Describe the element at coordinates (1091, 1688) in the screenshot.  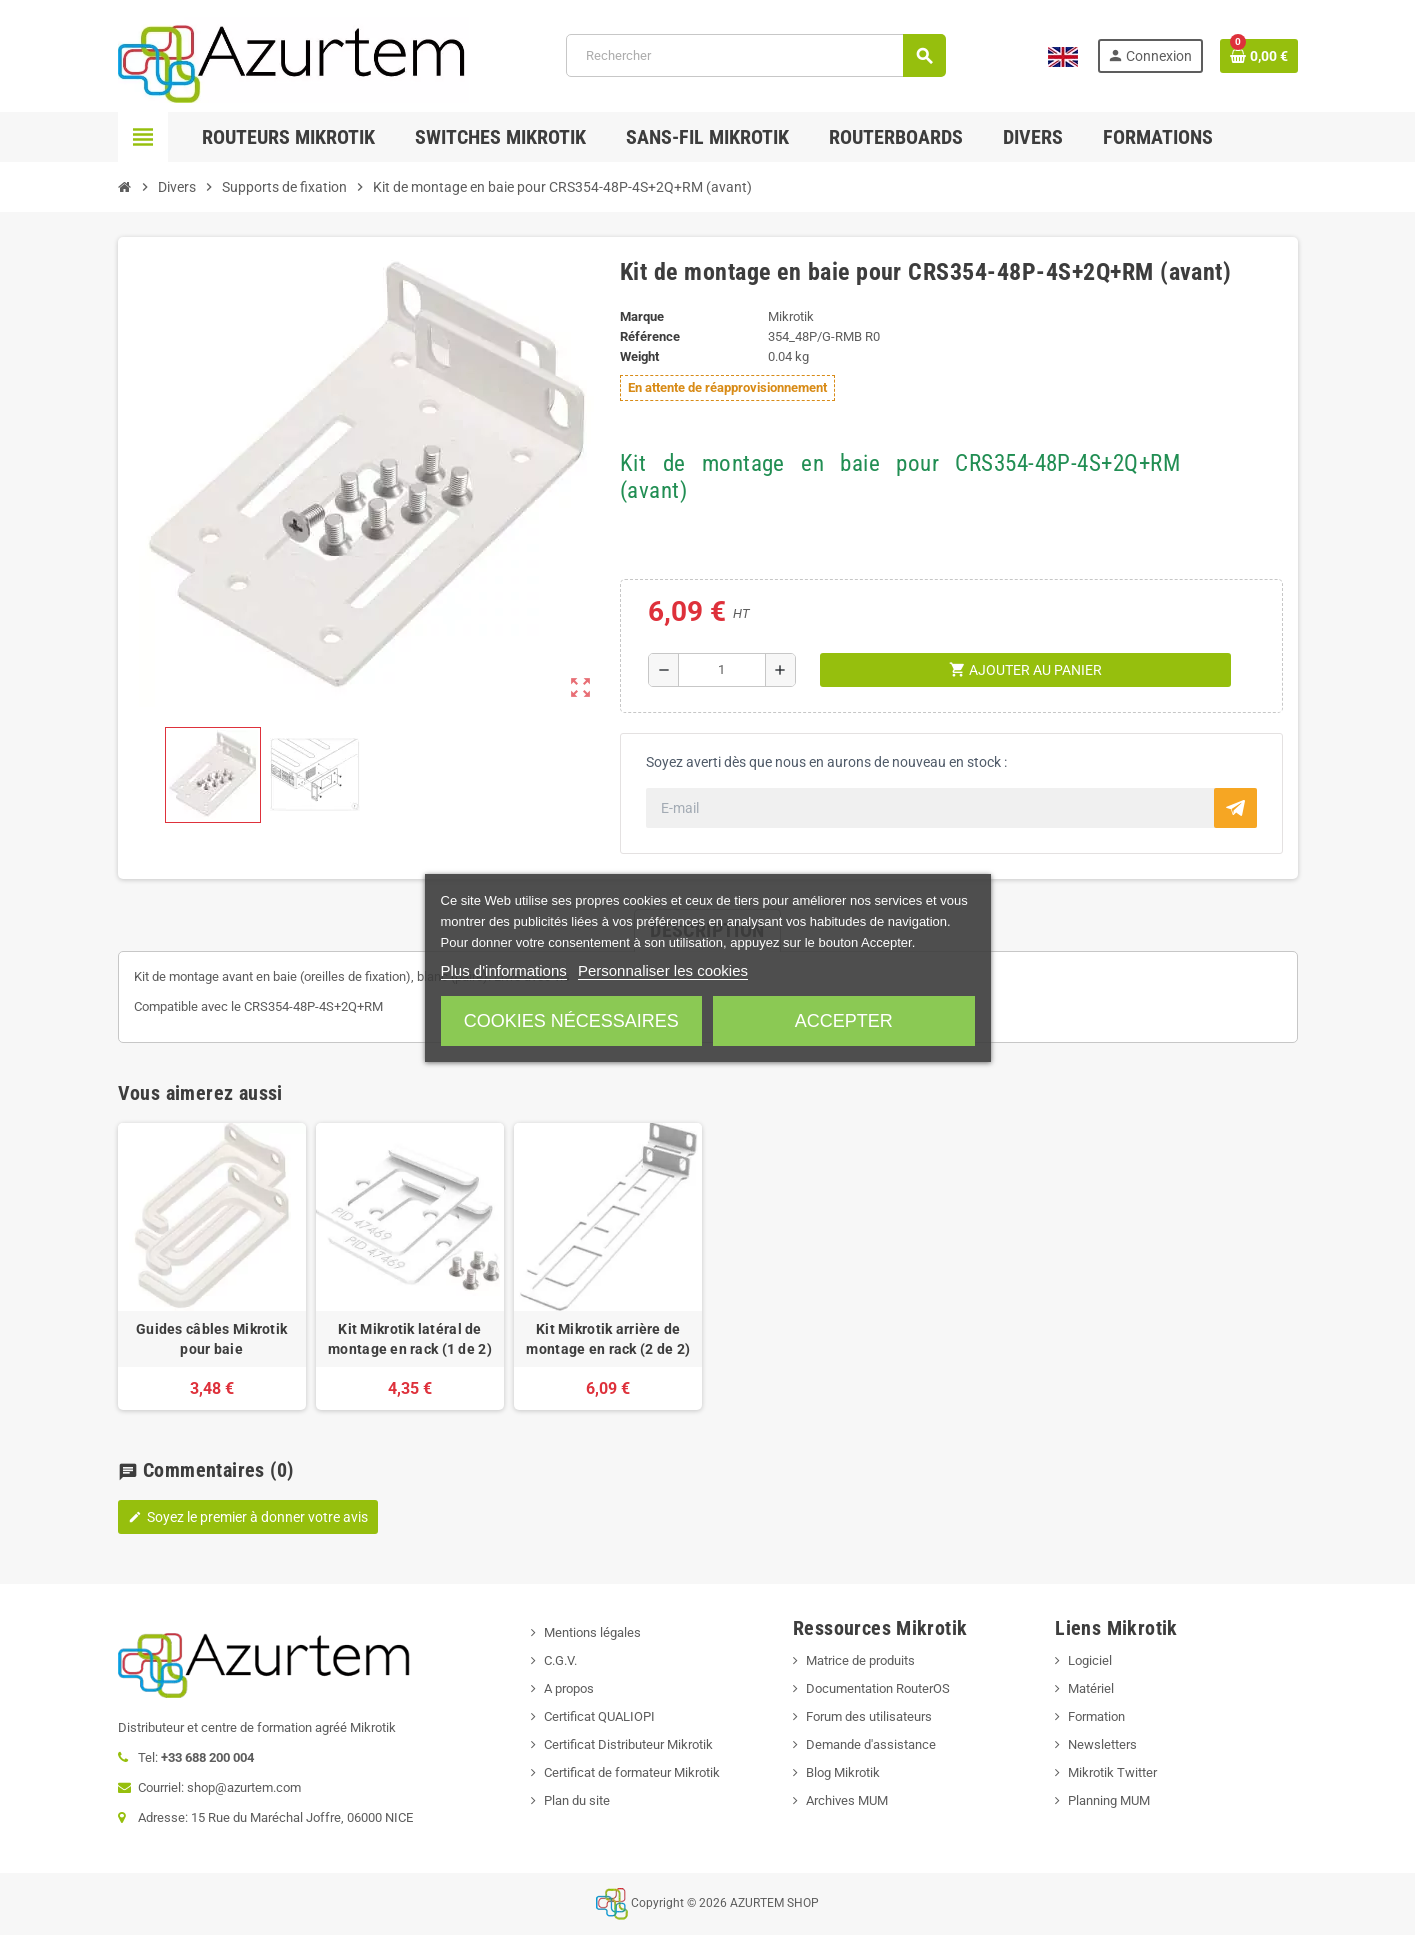
I see `Matériel` at that location.